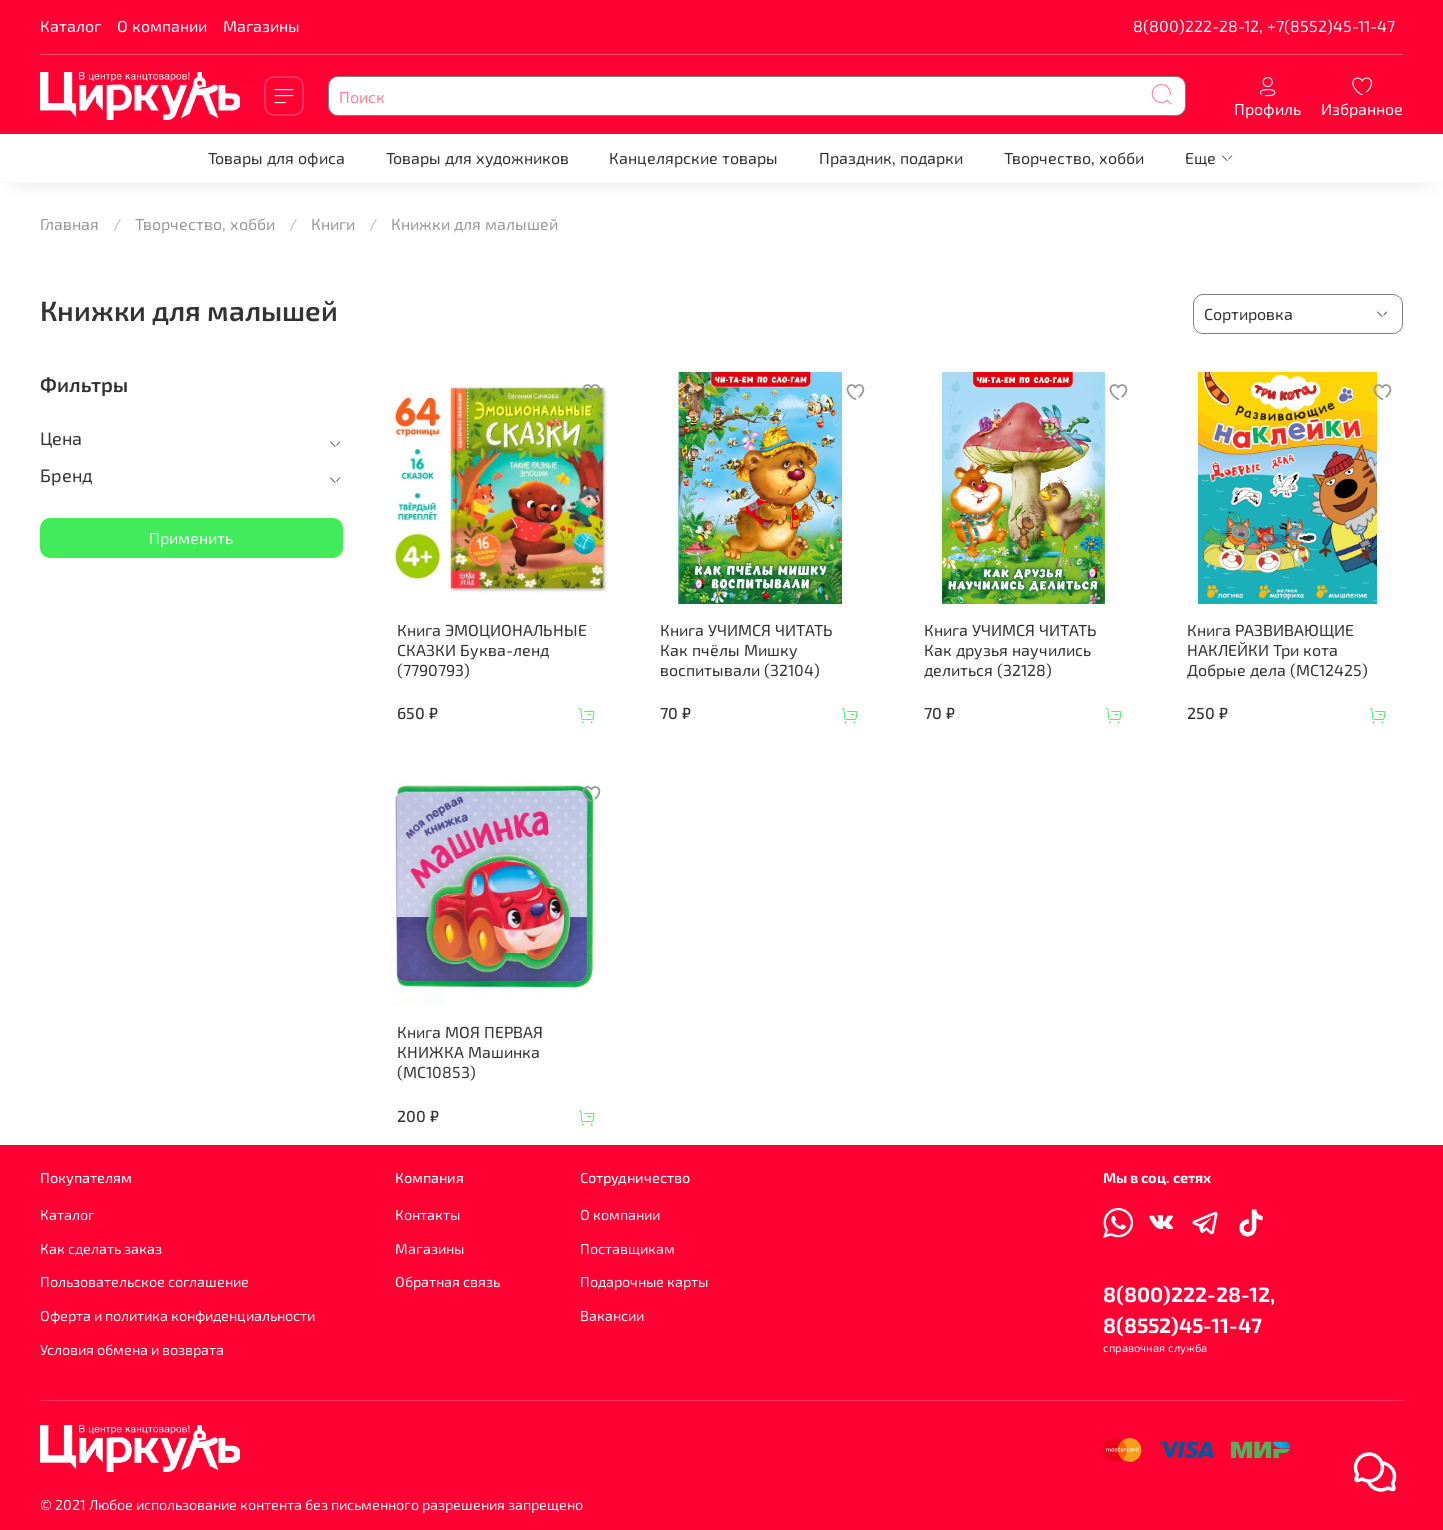 The height and width of the screenshot is (1530, 1443). I want to click on Каталог, so click(70, 25).